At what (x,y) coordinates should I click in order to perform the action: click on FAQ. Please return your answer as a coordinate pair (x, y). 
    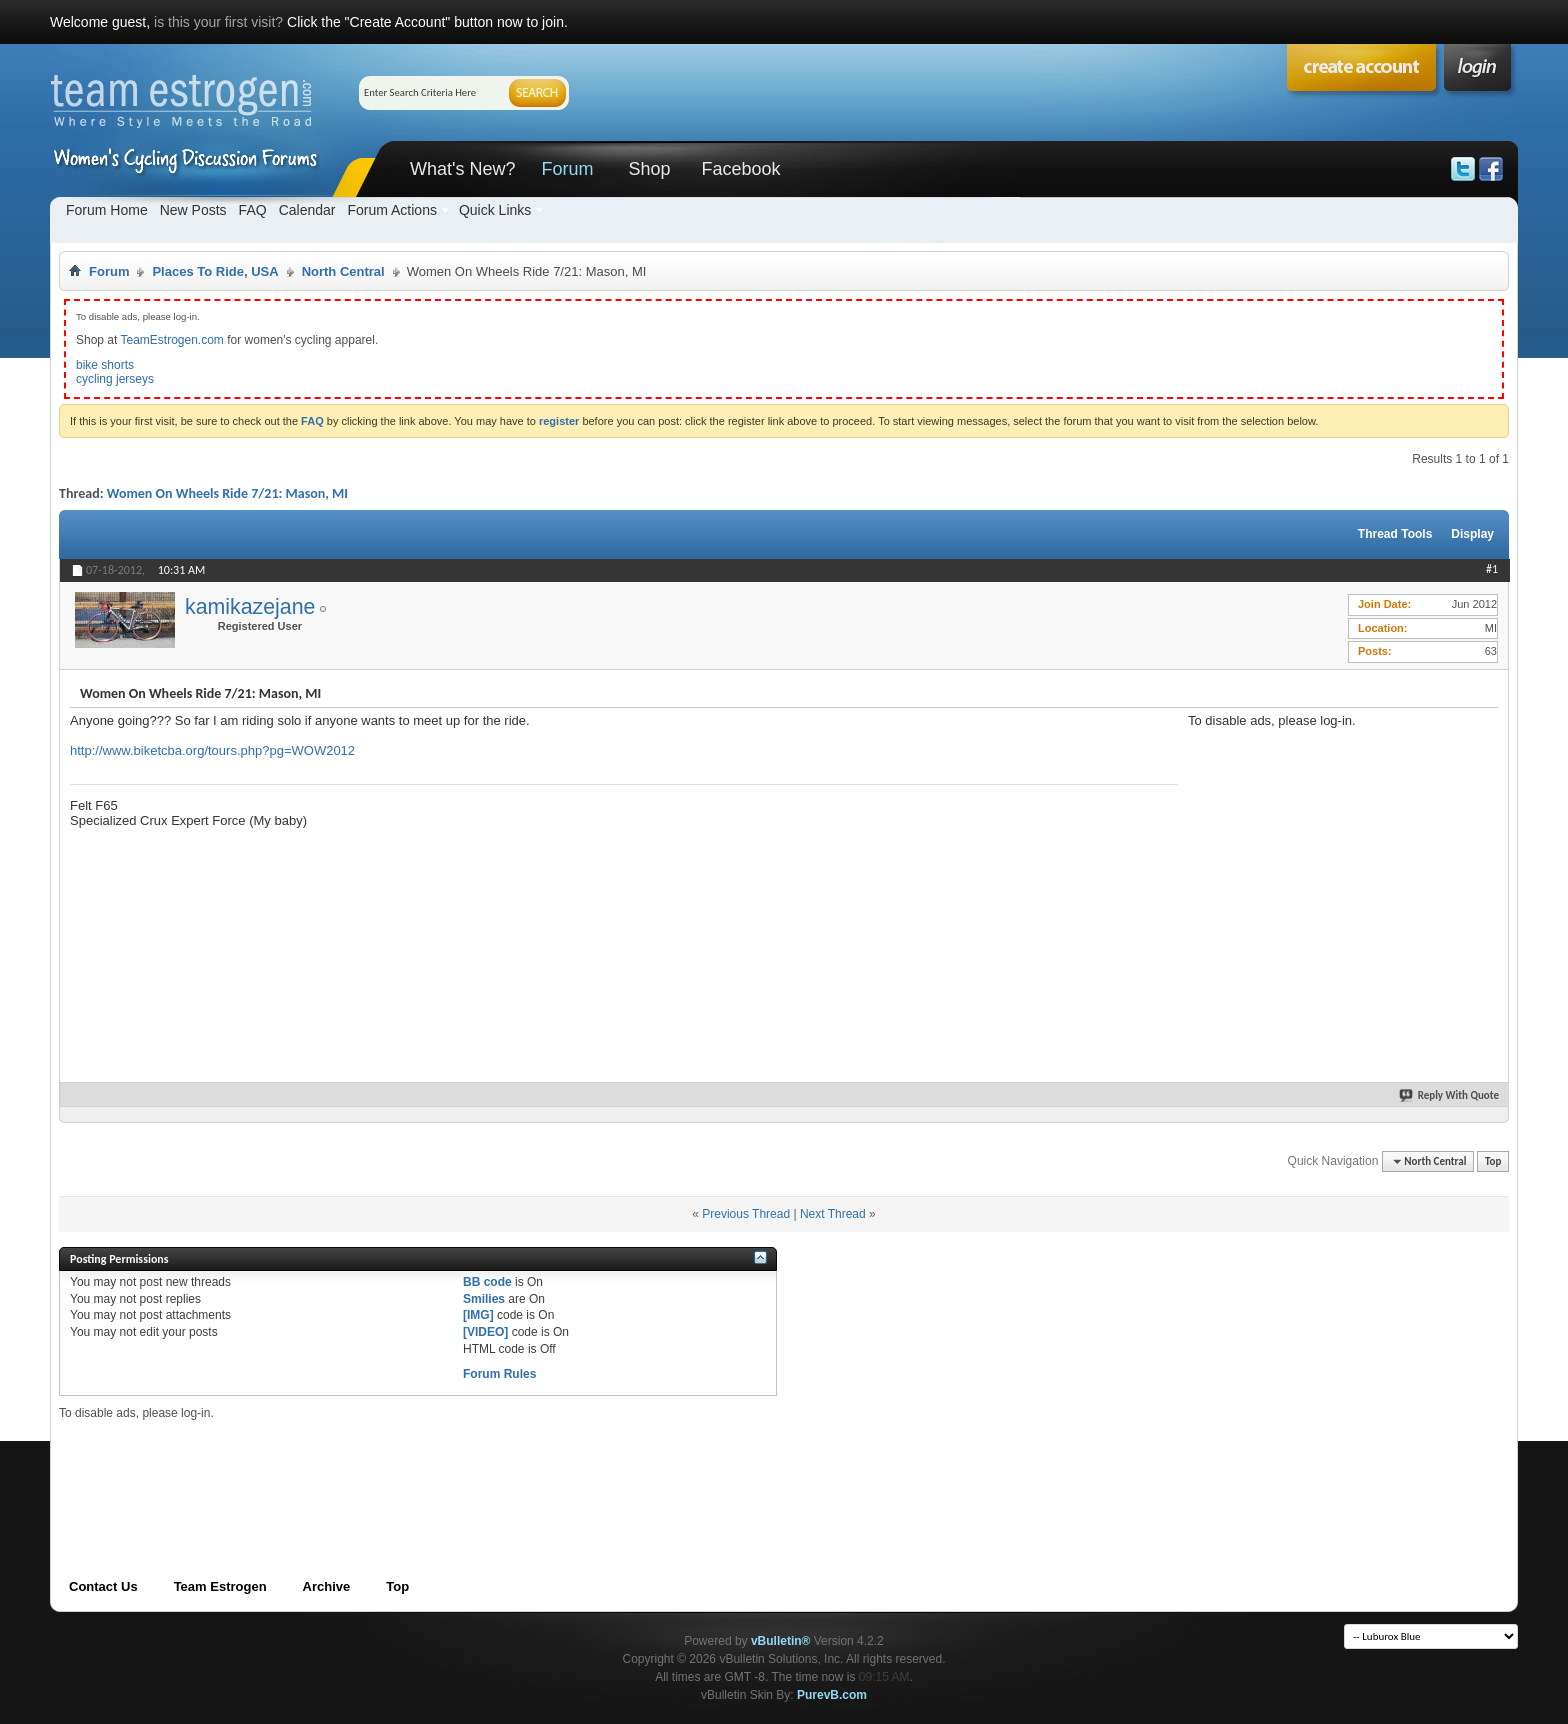
    Looking at the image, I should click on (253, 210).